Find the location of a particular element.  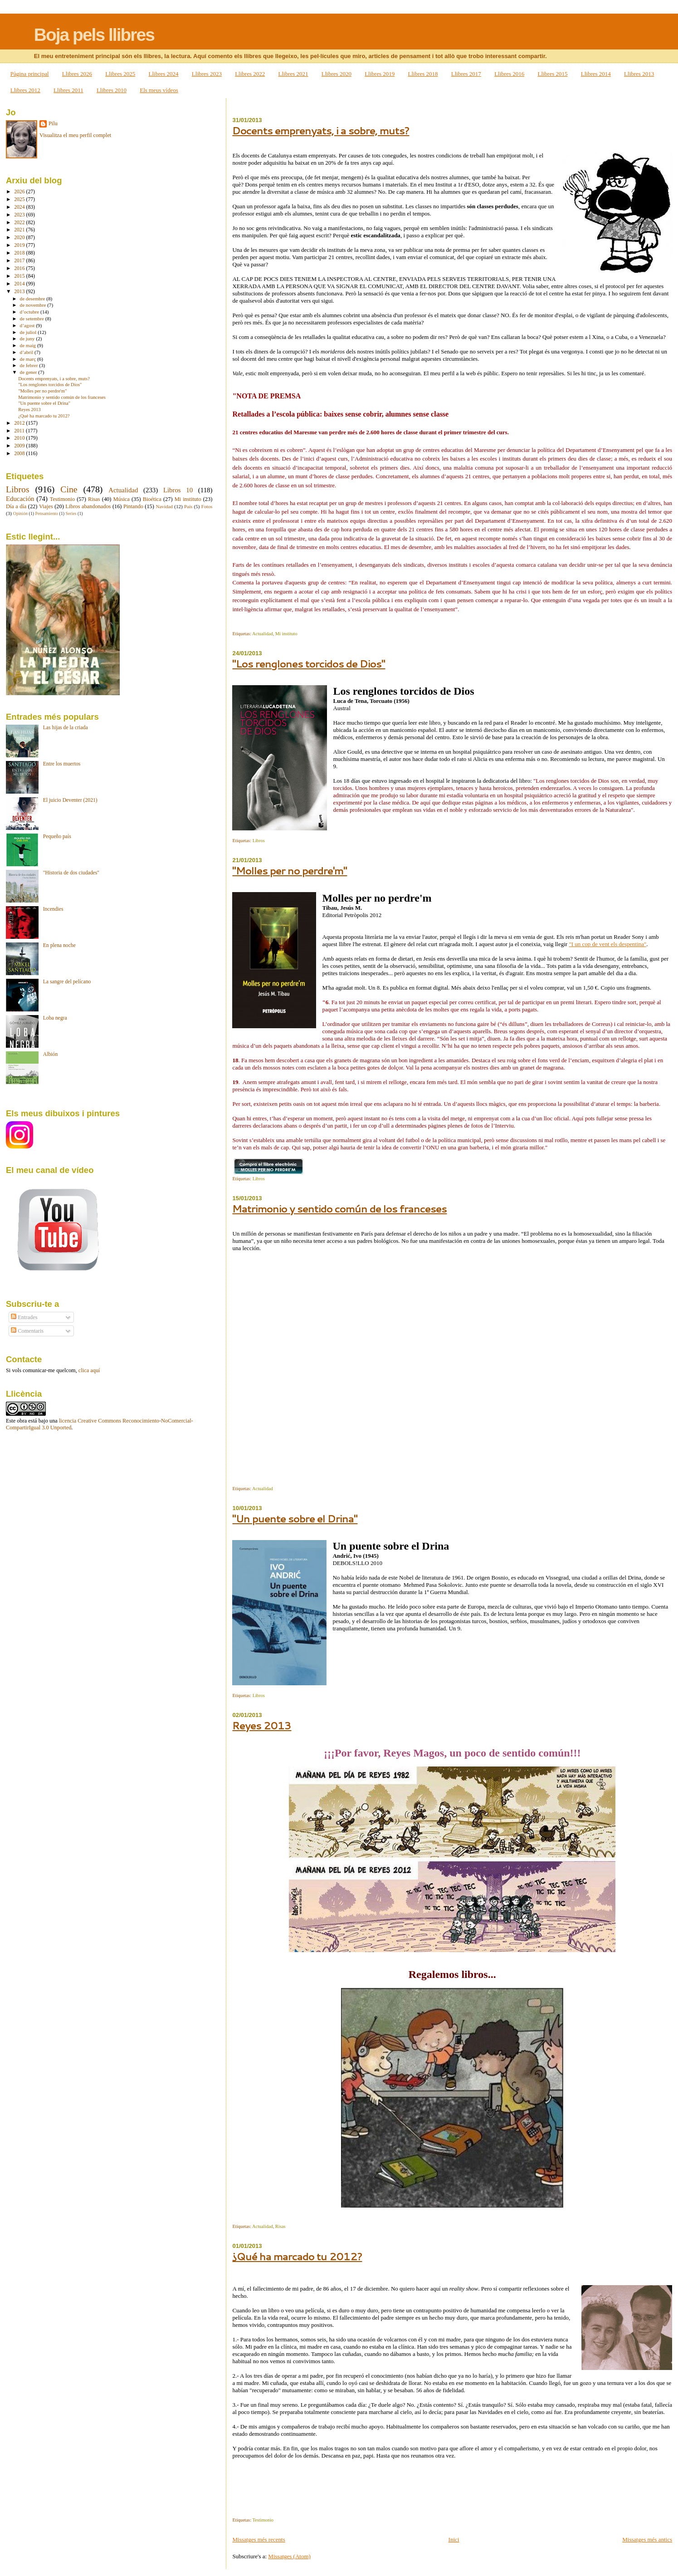

d’agost is located at coordinates (28, 325).